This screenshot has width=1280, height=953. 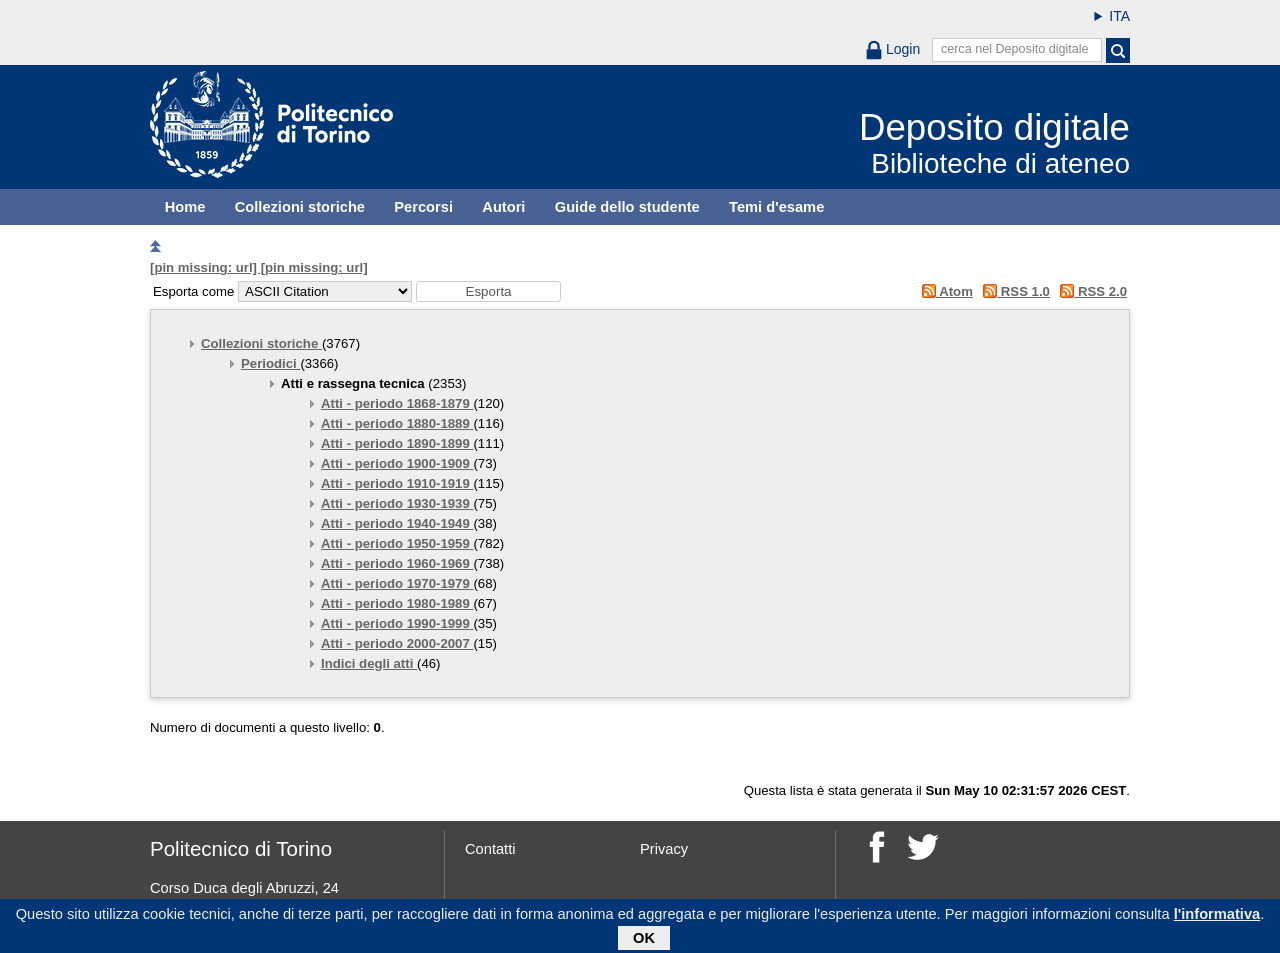 What do you see at coordinates (664, 849) in the screenshot?
I see `Privacy` at bounding box center [664, 849].